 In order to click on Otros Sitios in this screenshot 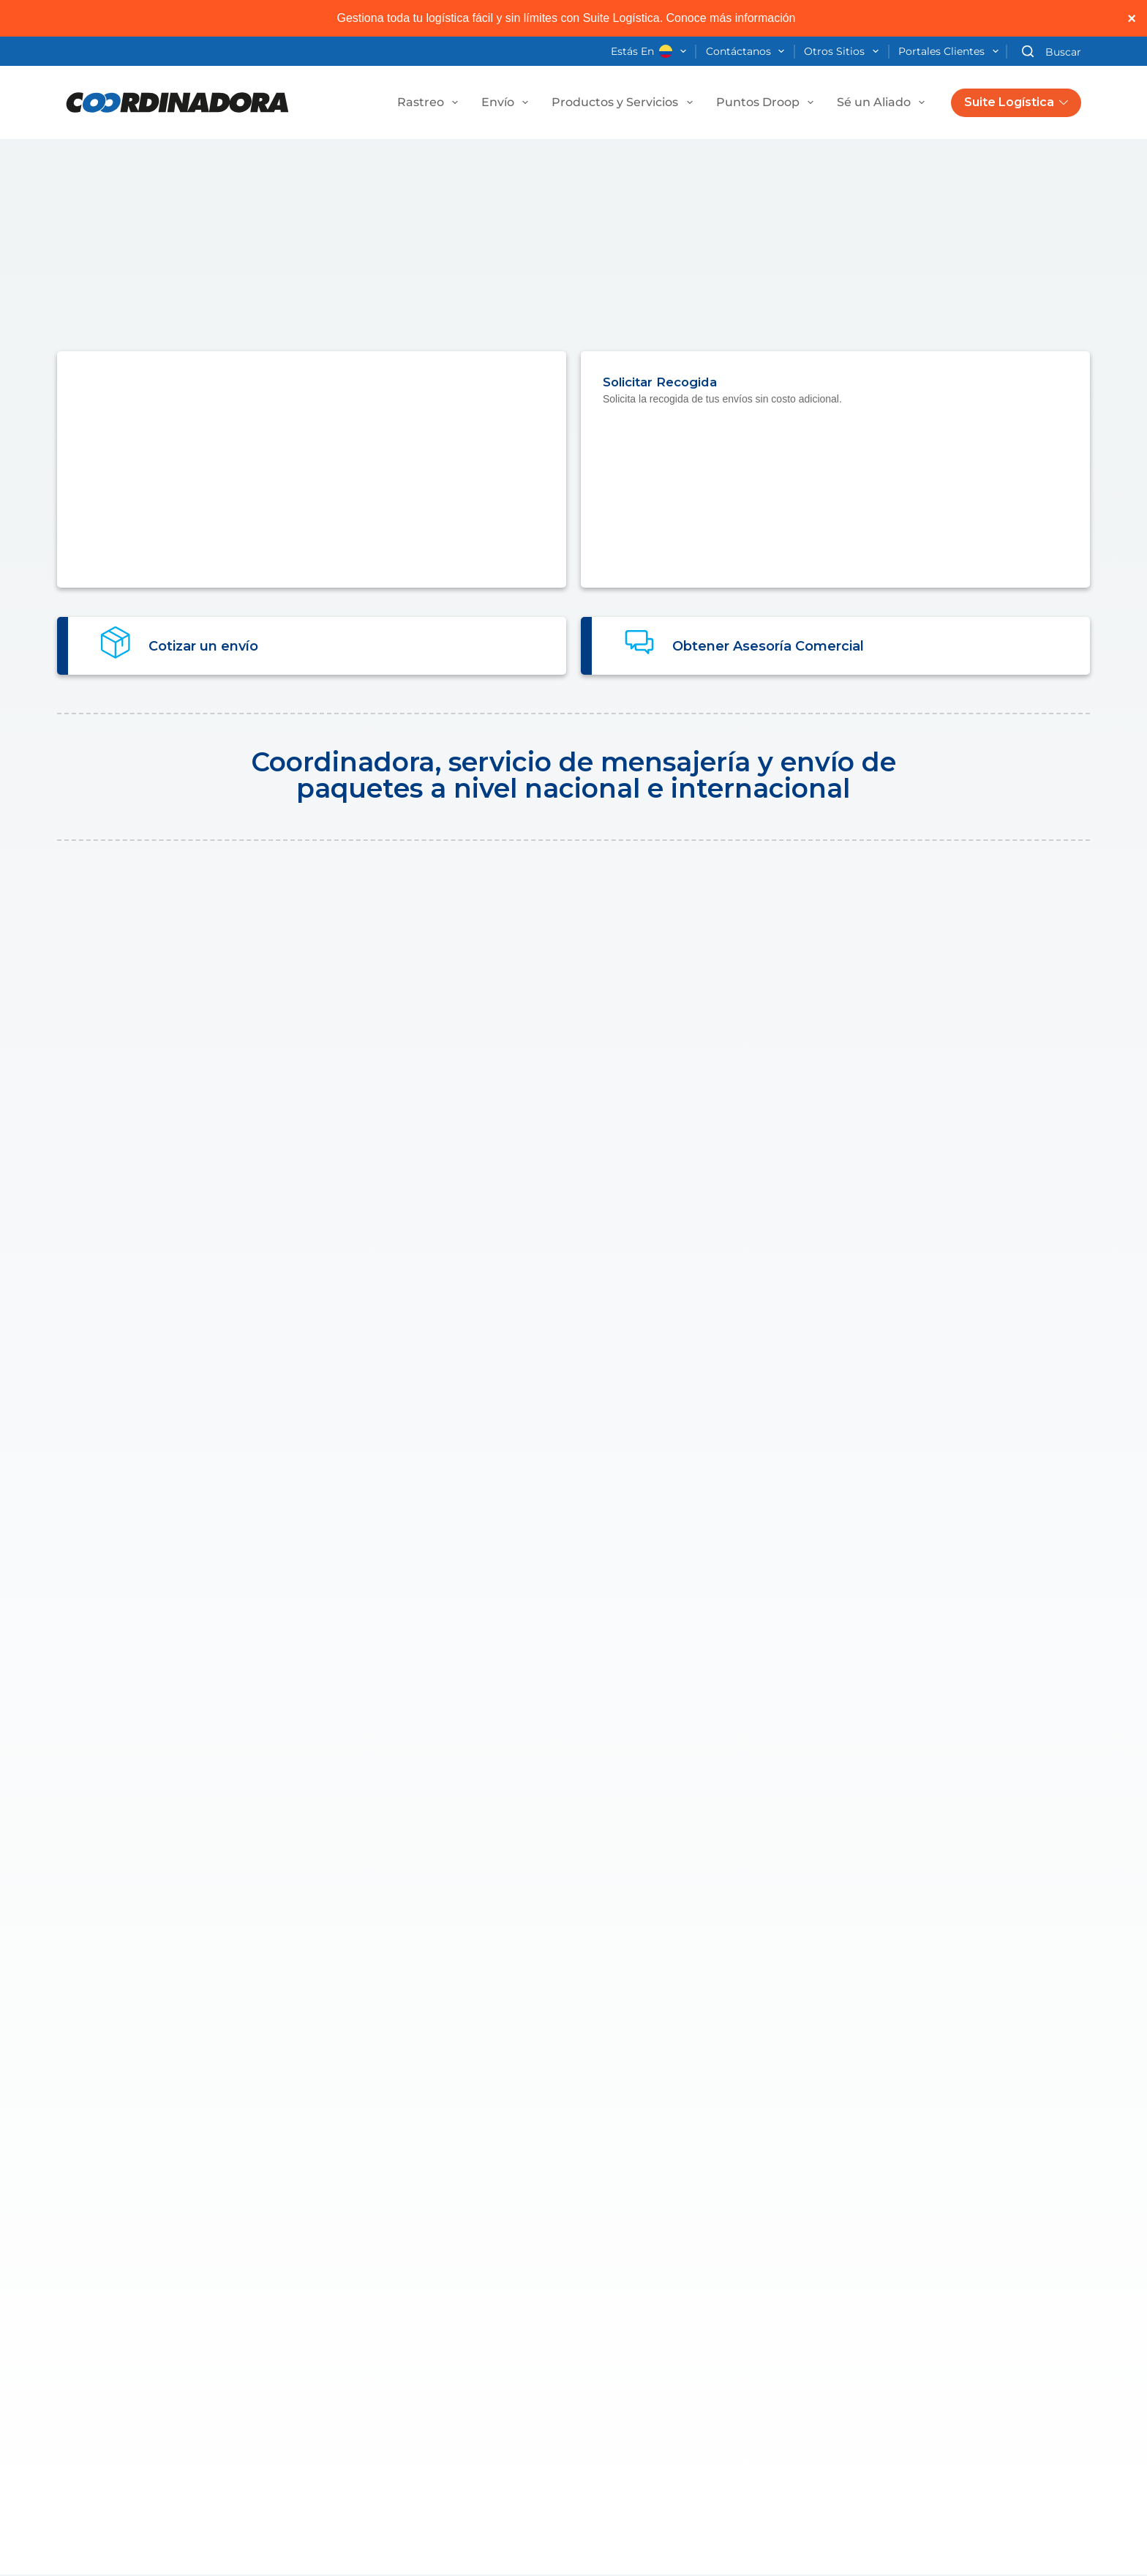, I will do `click(844, 52)`.